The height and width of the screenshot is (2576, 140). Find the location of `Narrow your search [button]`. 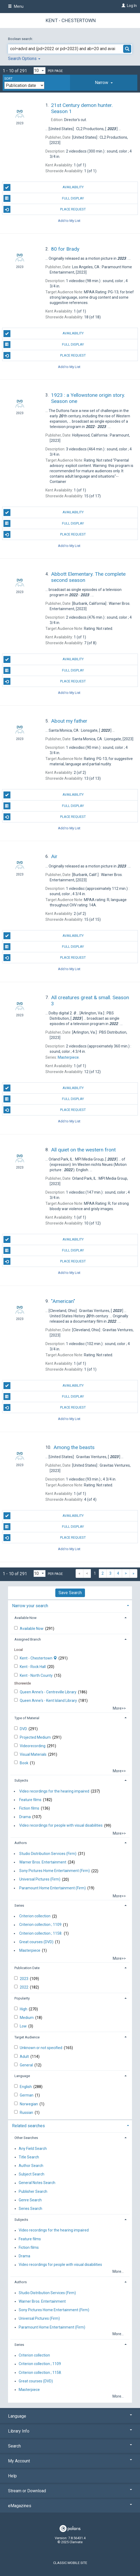

Narrow your search [button] is located at coordinates (30, 1605).